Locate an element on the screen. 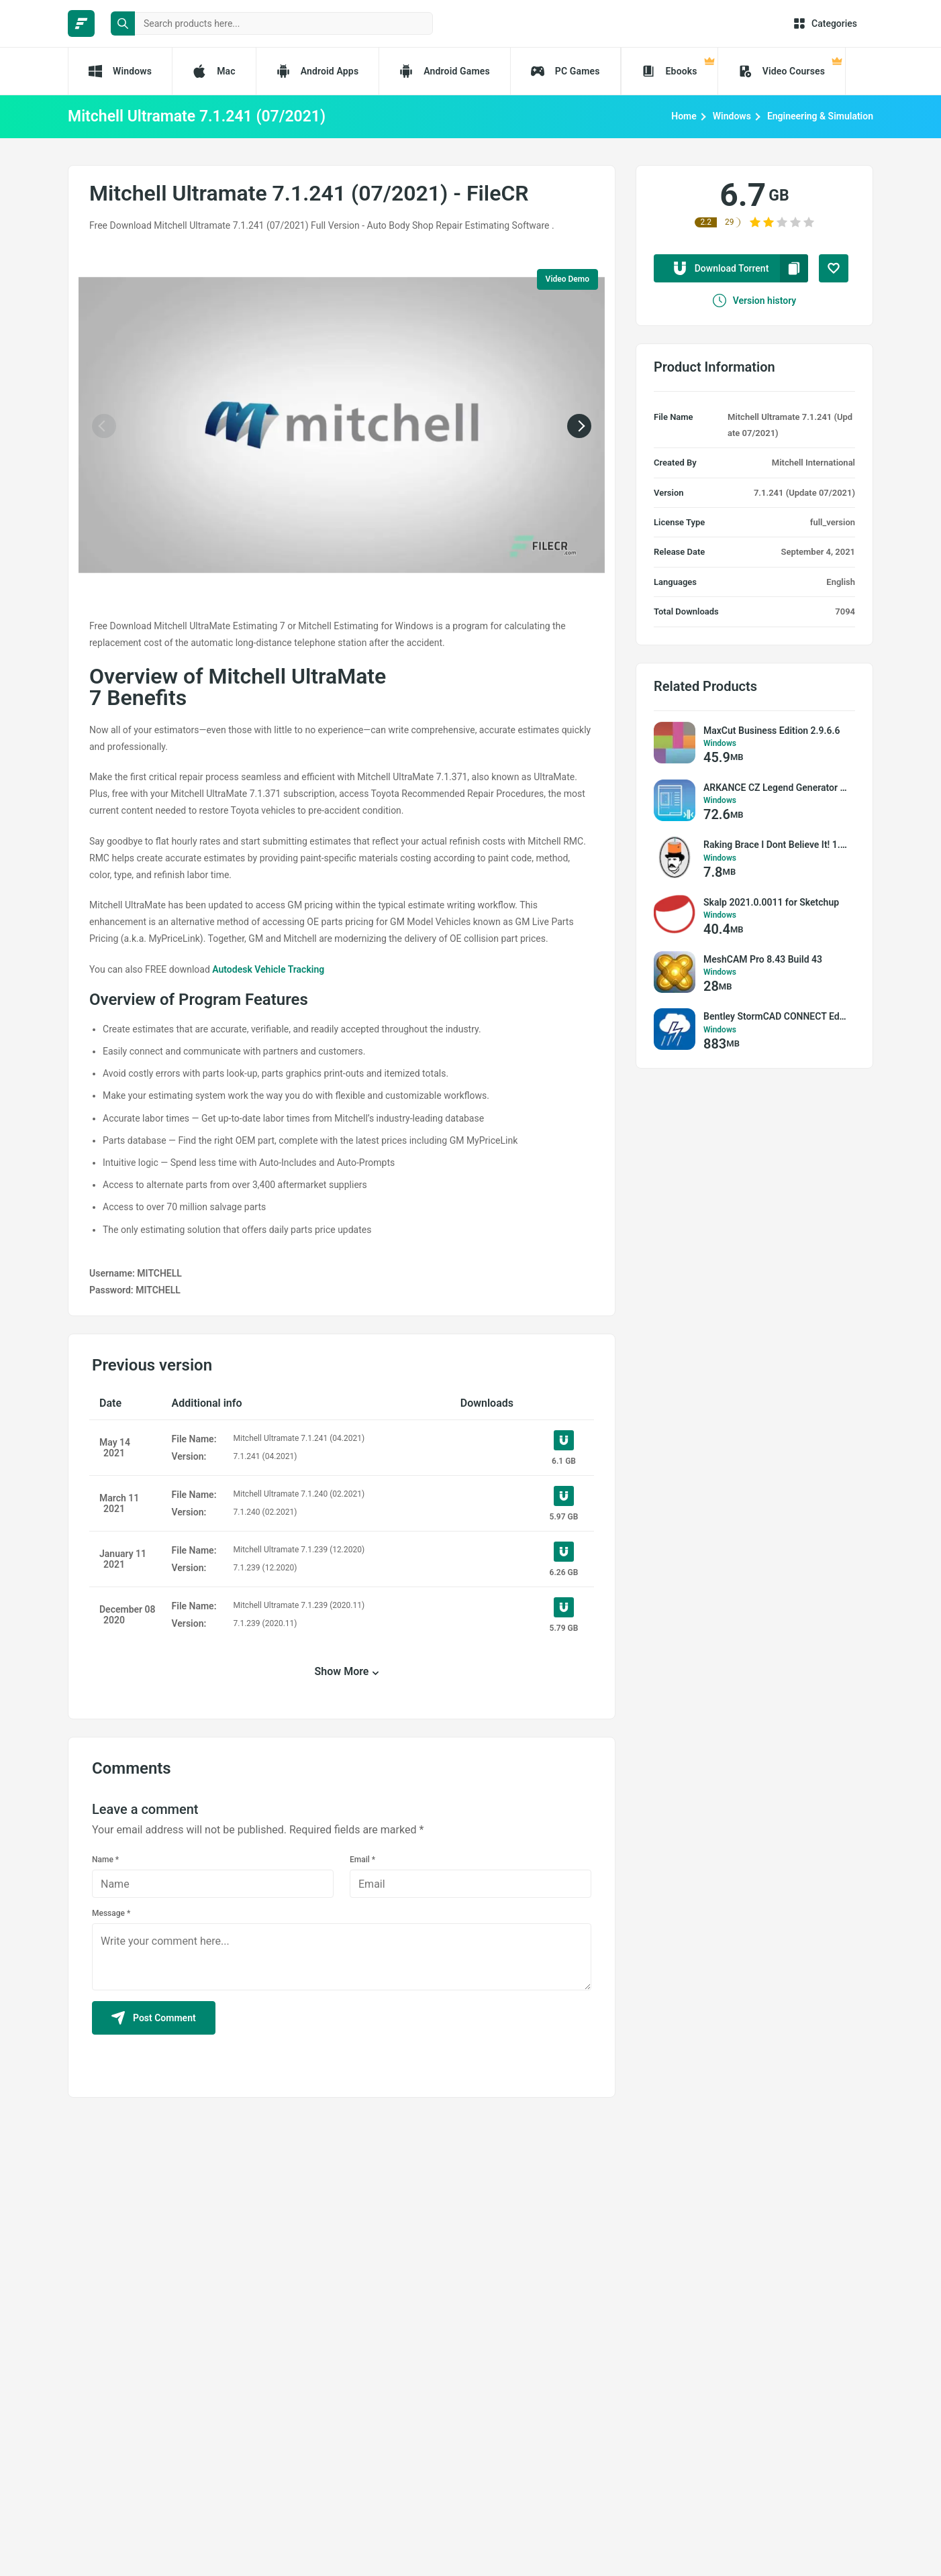 This screenshot has height=2576, width=941. Video Demo is located at coordinates (567, 279).